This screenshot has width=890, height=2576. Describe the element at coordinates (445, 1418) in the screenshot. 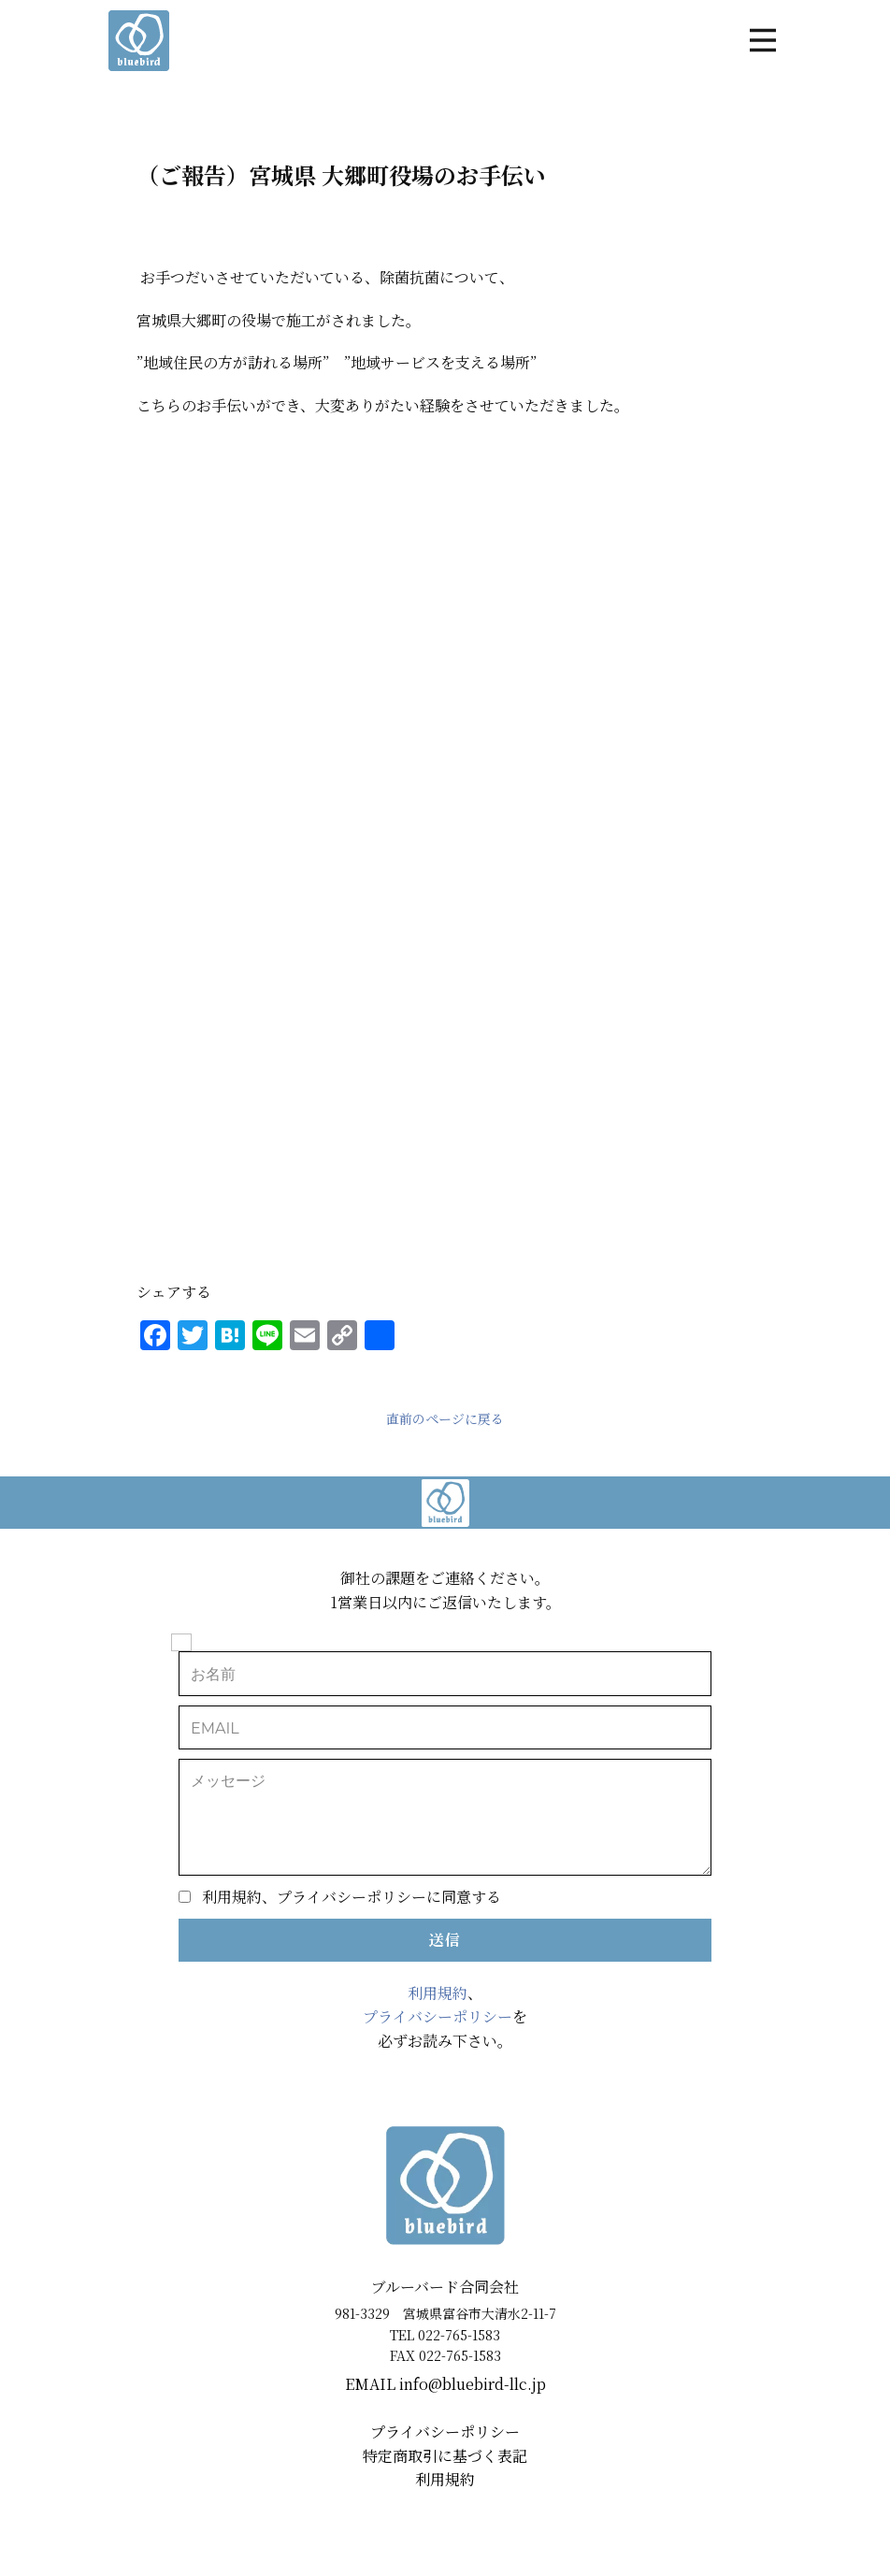

I see `直前のページに戻る` at that location.